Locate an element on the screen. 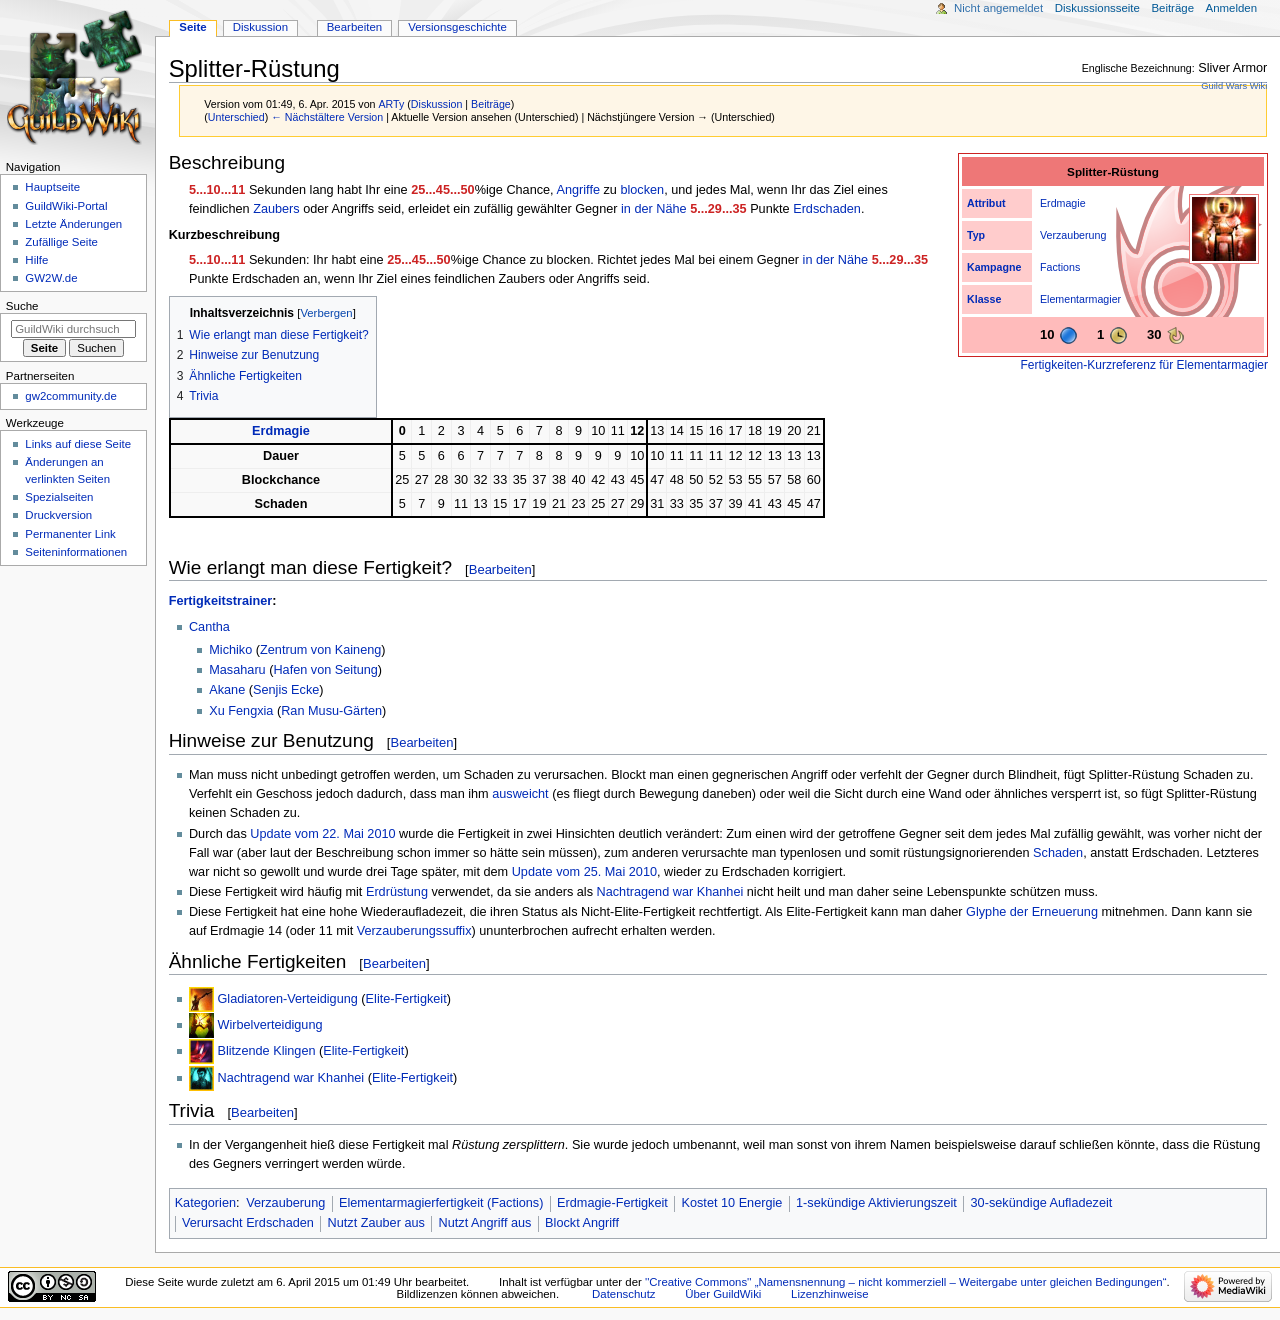 Image resolution: width=1280 pixels, height=1320 pixels. 30-sekündige Aufladezeit is located at coordinates (1042, 1203).